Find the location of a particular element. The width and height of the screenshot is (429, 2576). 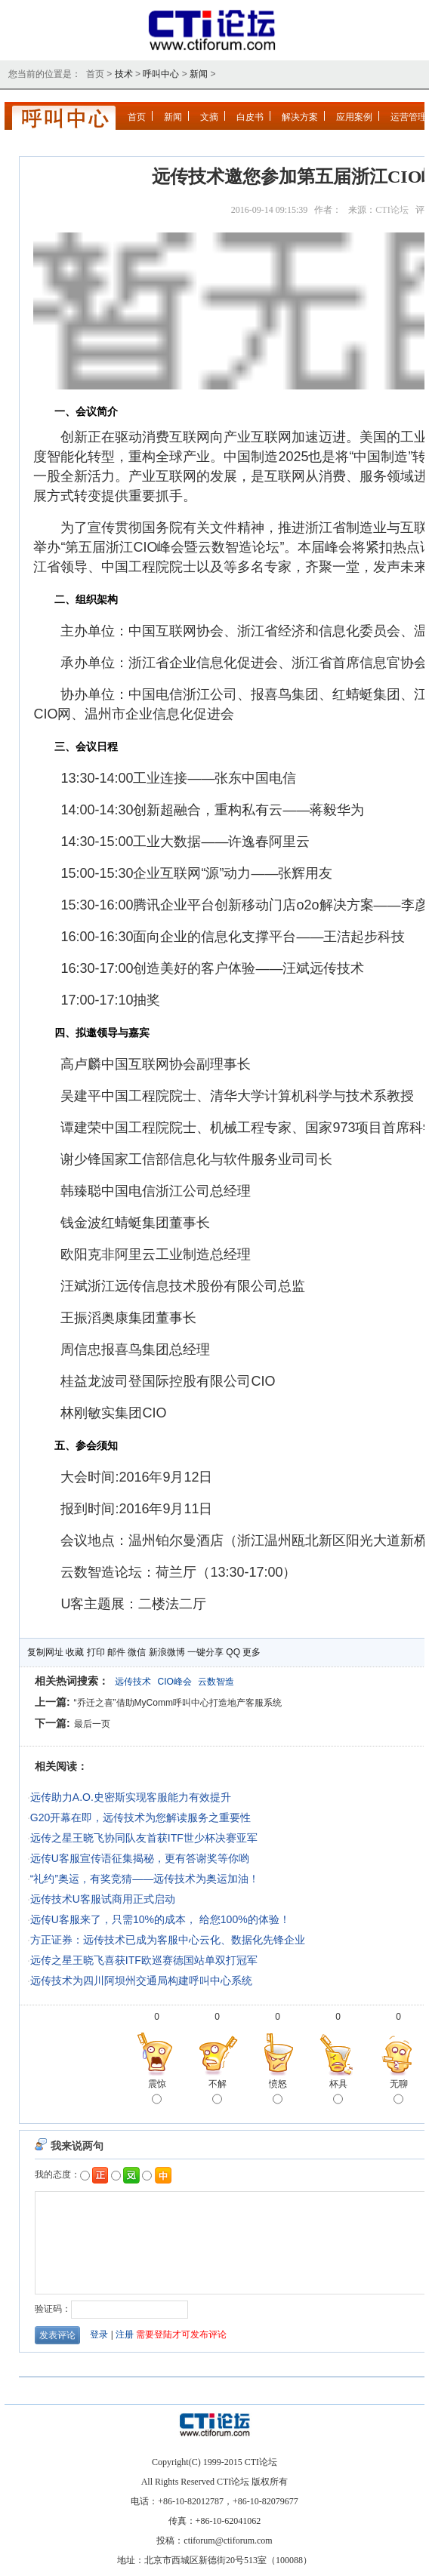

“礼约”奥运，有奖竞猜——远传技术为奥运加油！ is located at coordinates (144, 1879).